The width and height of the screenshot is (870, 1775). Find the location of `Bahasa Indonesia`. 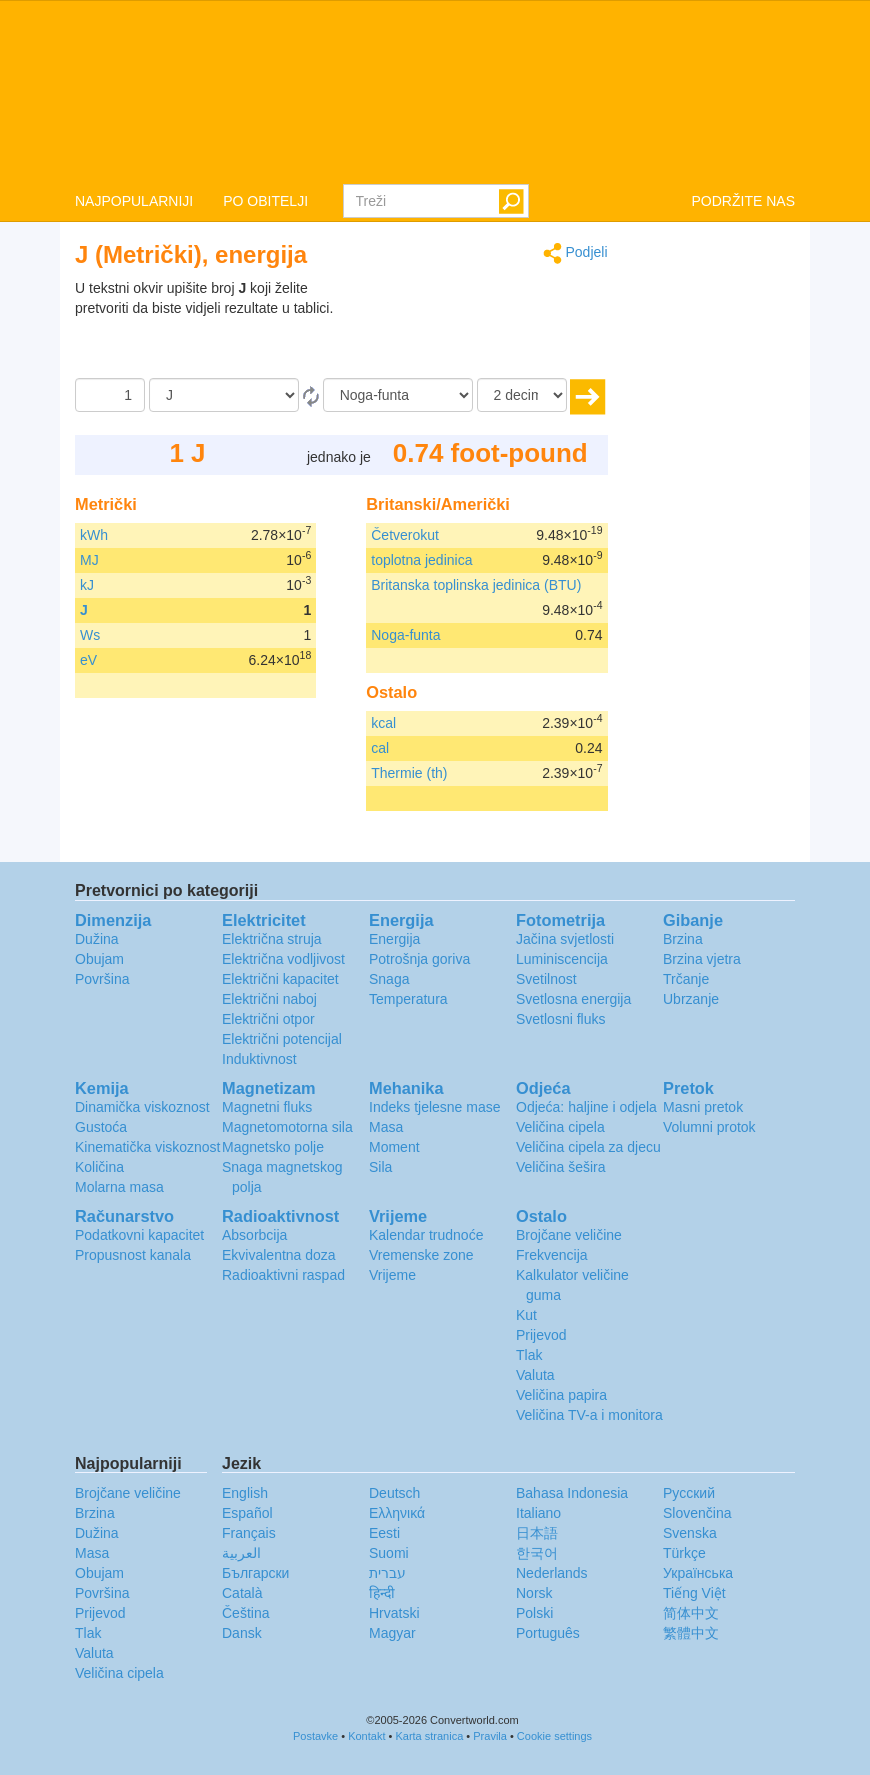

Bahasa Indonesia is located at coordinates (572, 1493).